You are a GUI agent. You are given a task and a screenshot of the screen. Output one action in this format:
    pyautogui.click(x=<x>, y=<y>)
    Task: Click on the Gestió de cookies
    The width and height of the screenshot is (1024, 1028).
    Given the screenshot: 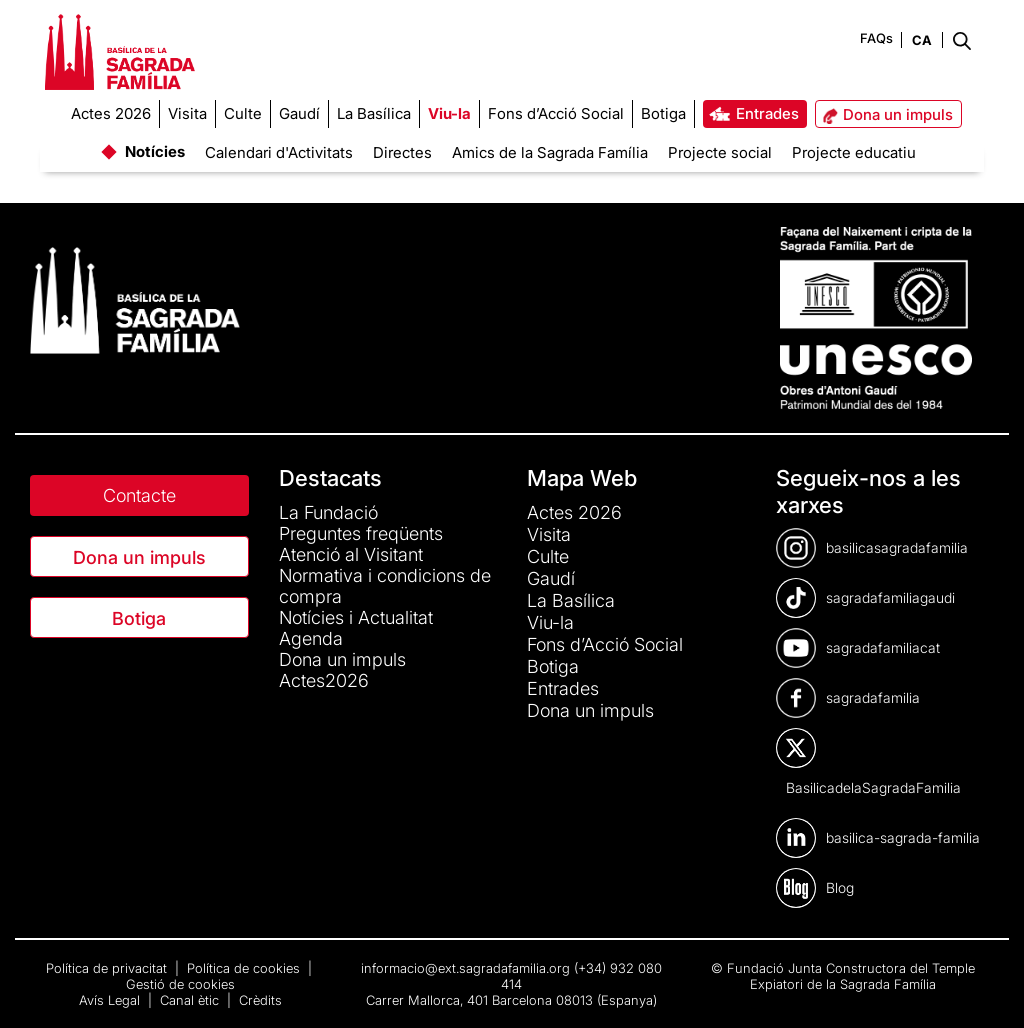 What is the action you would take?
    pyautogui.click(x=180, y=984)
    